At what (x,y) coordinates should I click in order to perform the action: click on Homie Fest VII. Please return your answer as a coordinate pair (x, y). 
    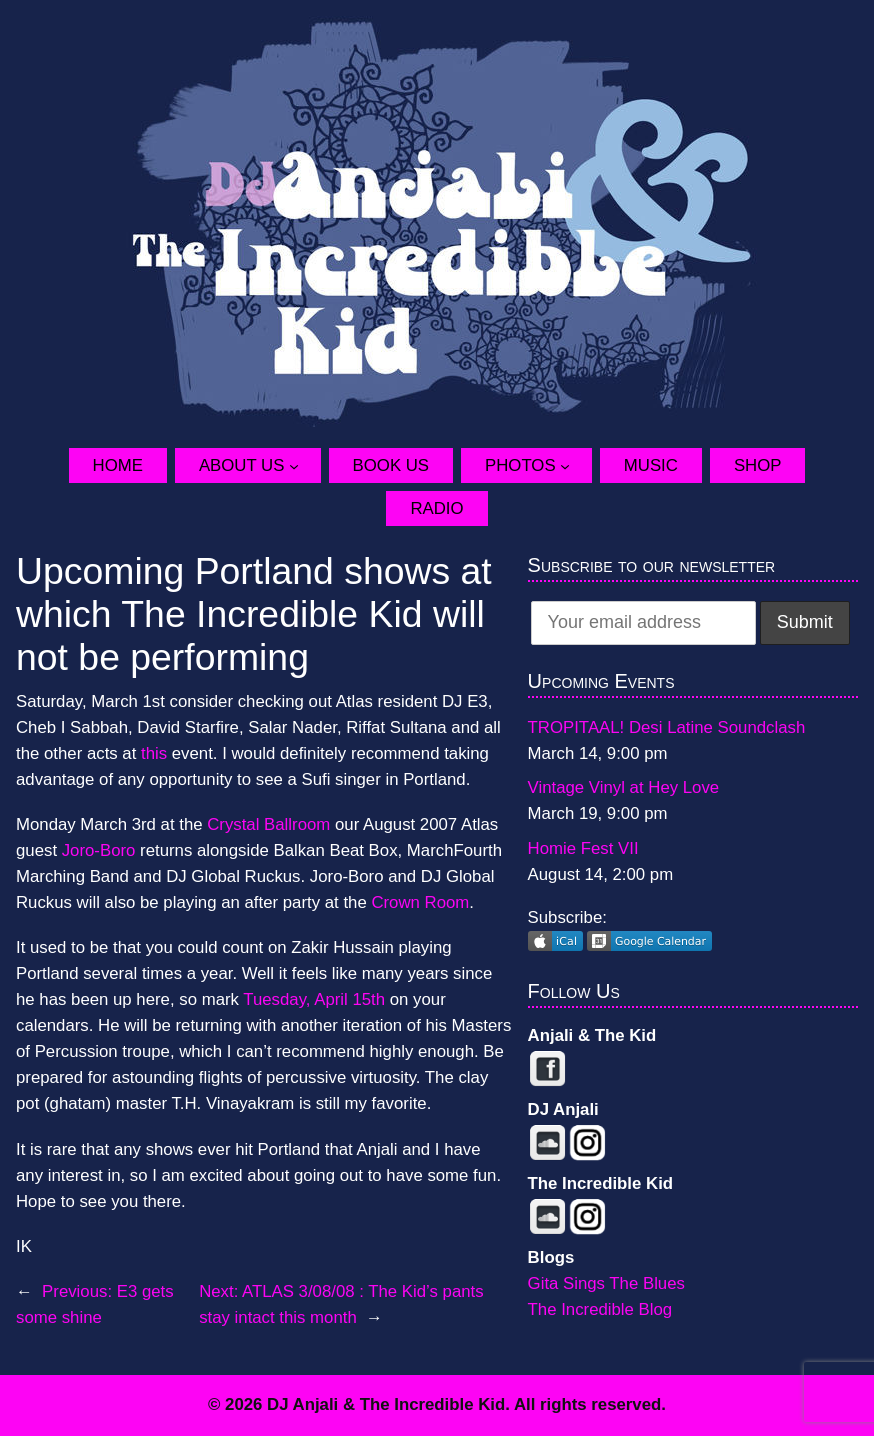
    Looking at the image, I should click on (583, 848).